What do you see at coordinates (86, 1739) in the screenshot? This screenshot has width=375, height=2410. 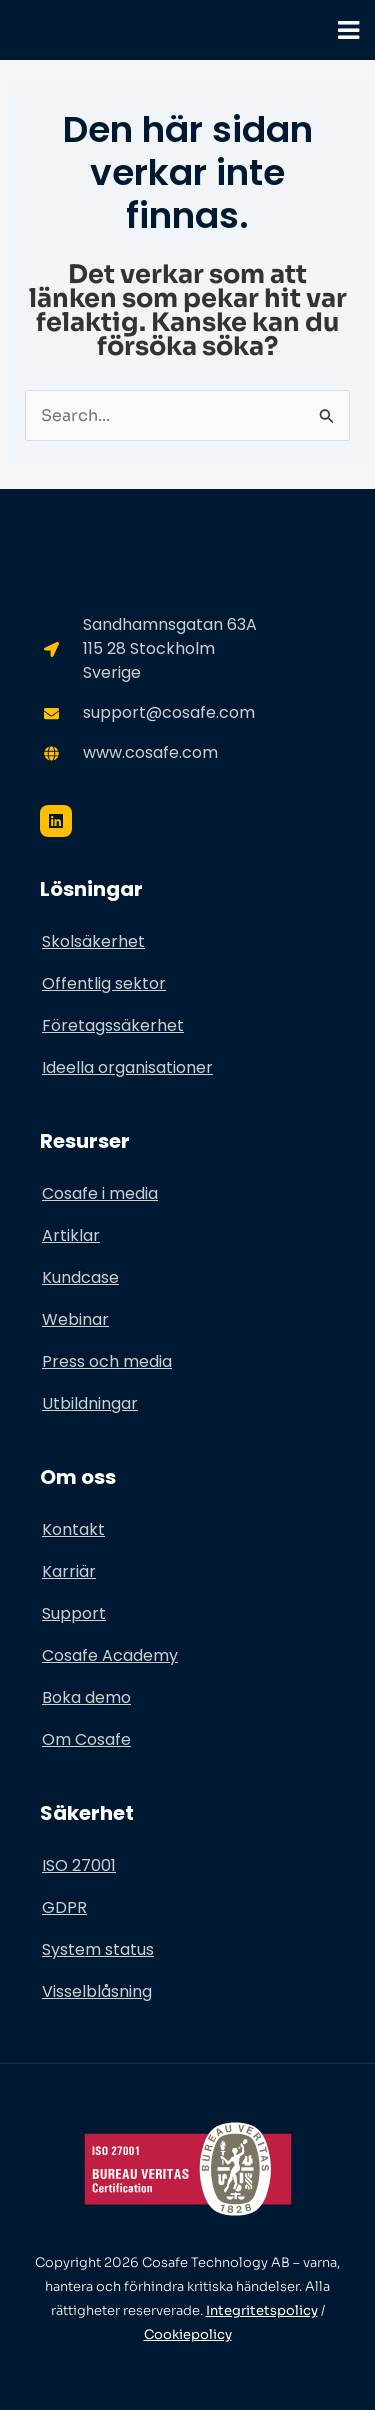 I see `Om Cosafe` at bounding box center [86, 1739].